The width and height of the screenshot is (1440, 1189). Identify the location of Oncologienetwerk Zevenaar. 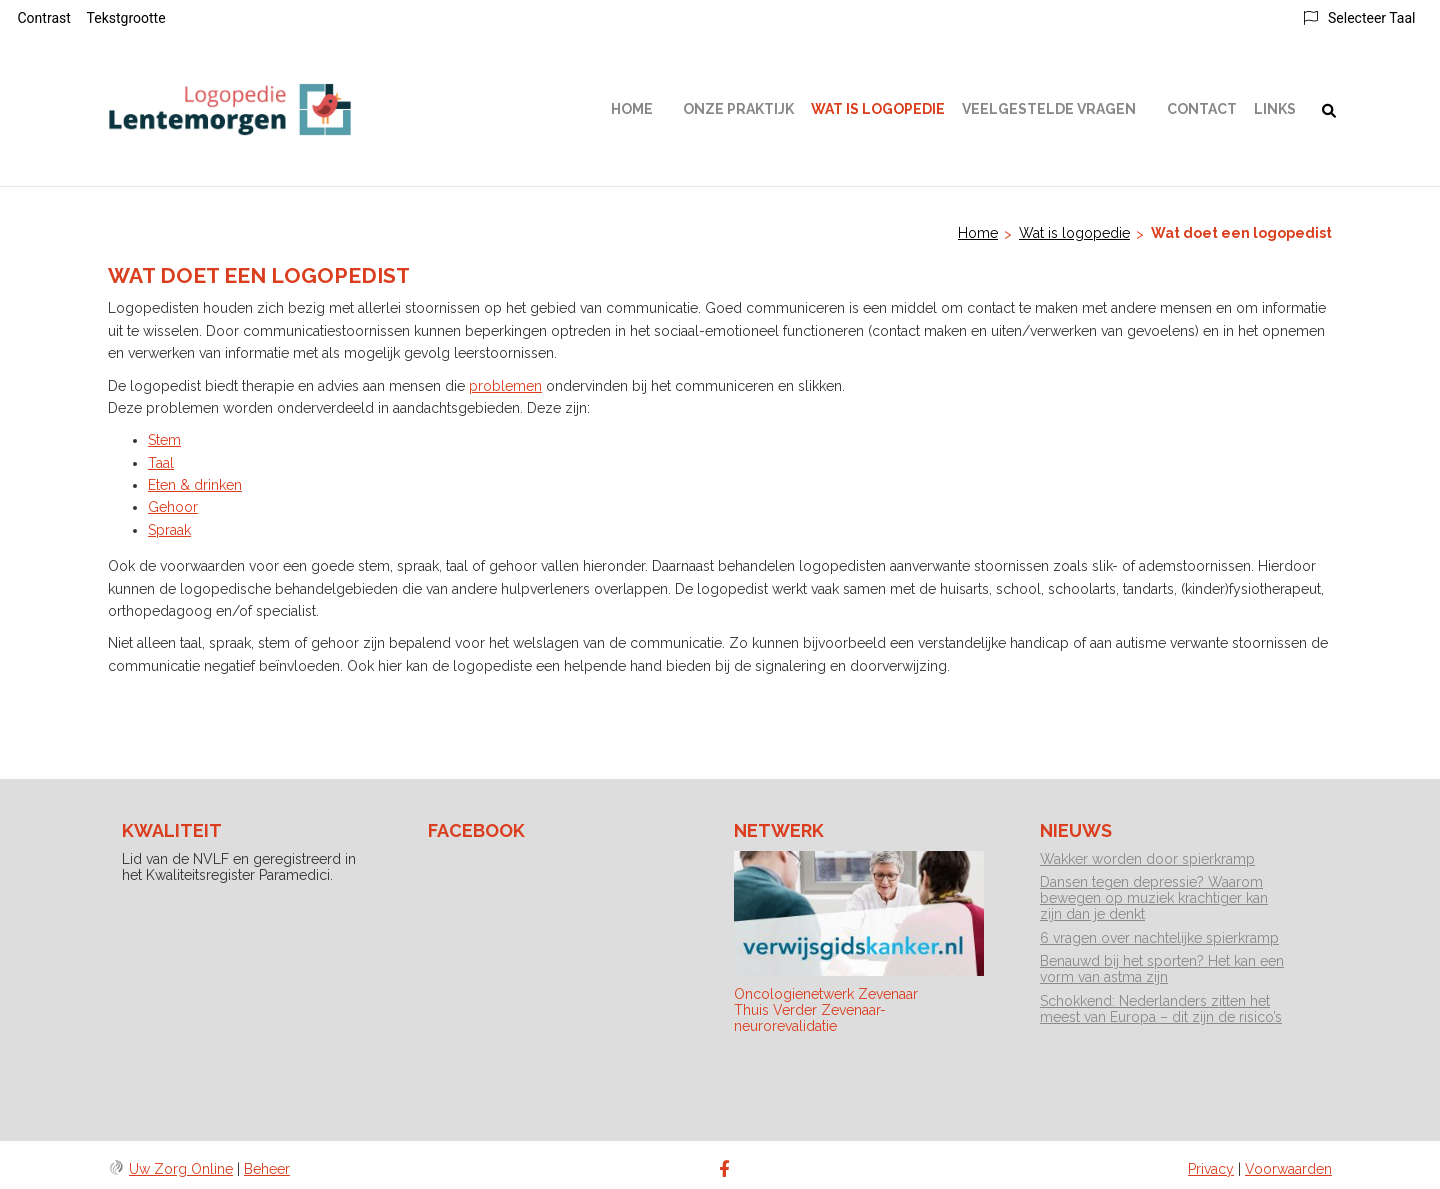
(826, 994).